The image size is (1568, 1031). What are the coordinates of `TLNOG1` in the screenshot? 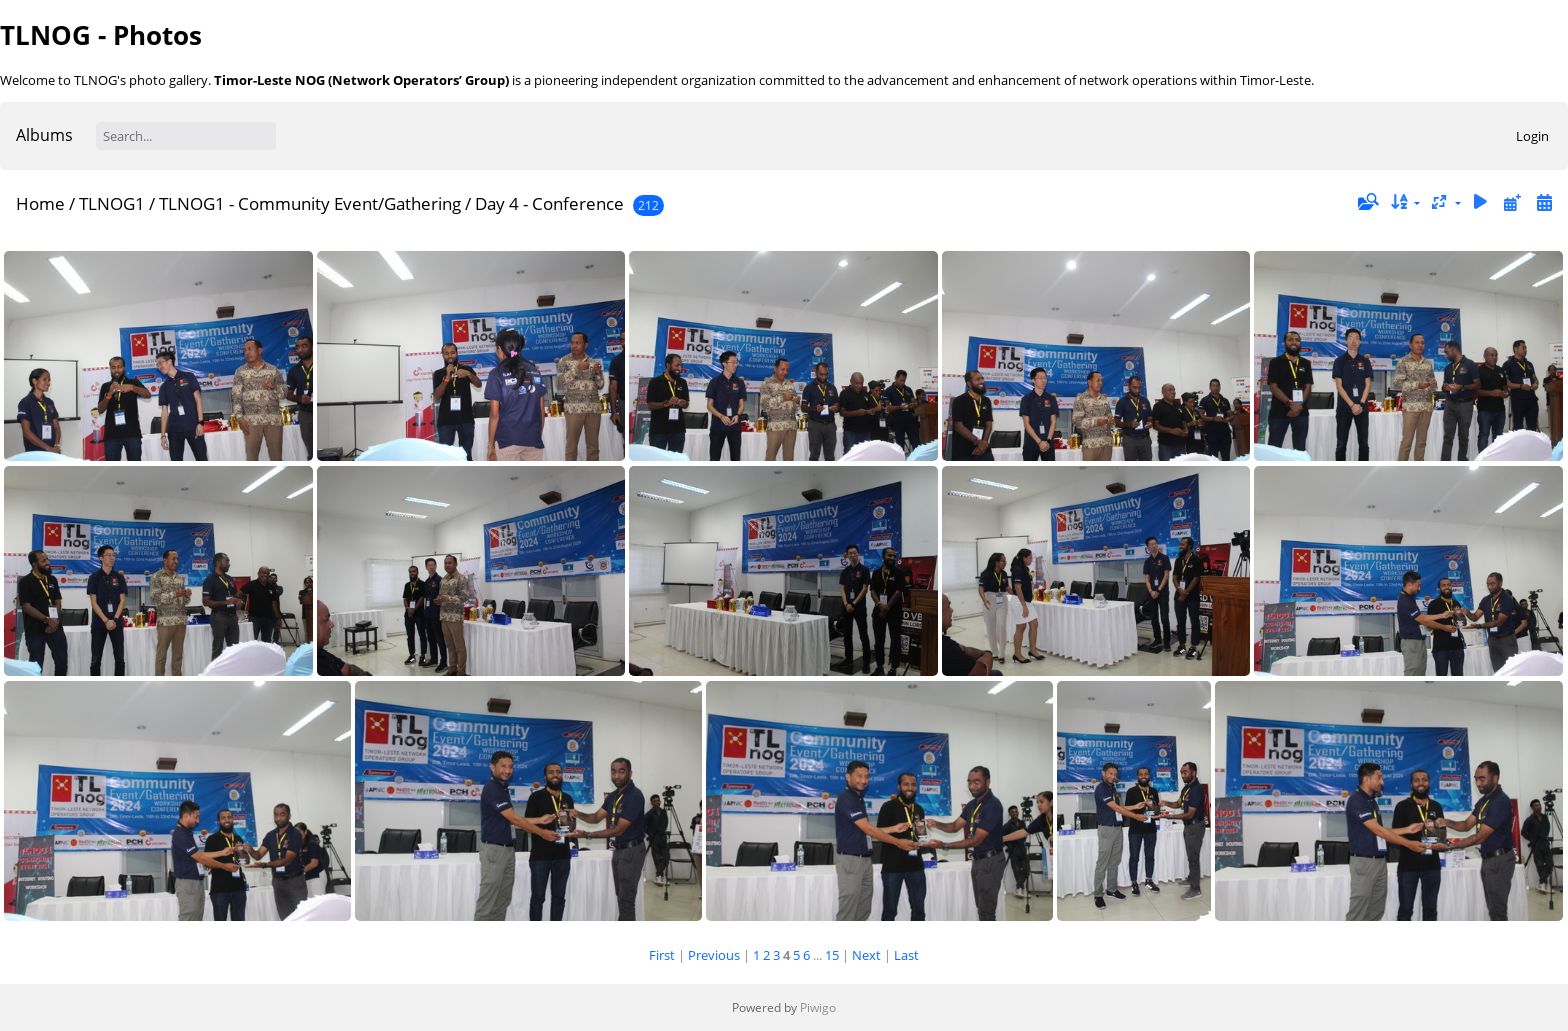 It's located at (112, 203).